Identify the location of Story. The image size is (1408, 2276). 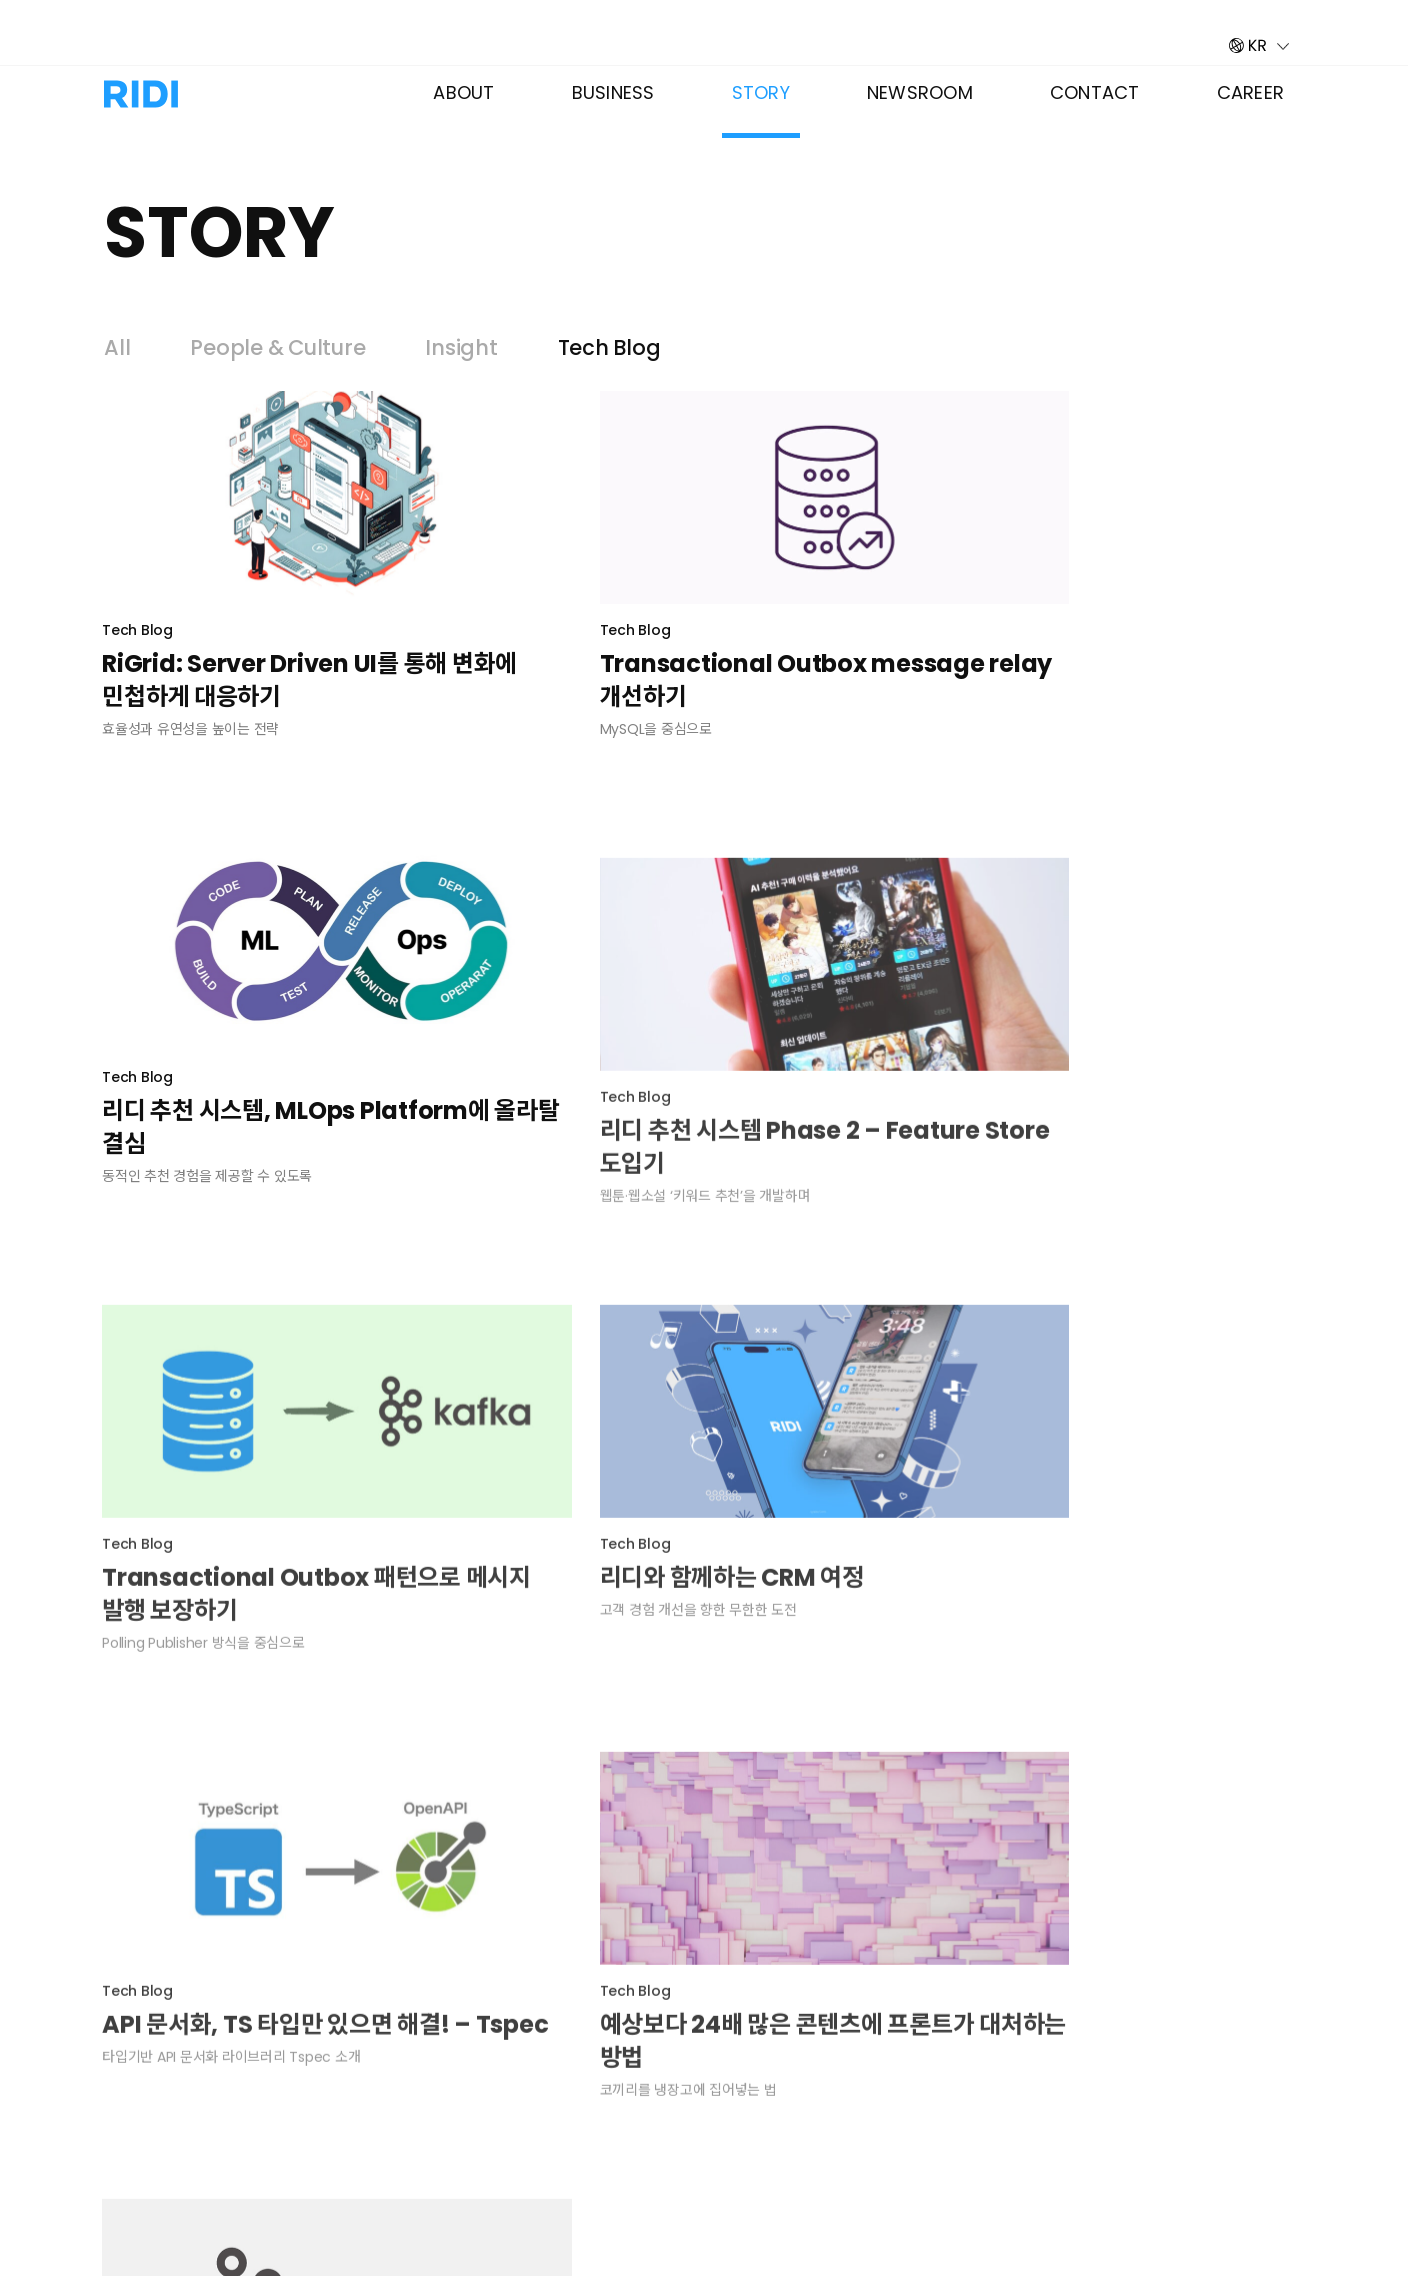
(761, 92).